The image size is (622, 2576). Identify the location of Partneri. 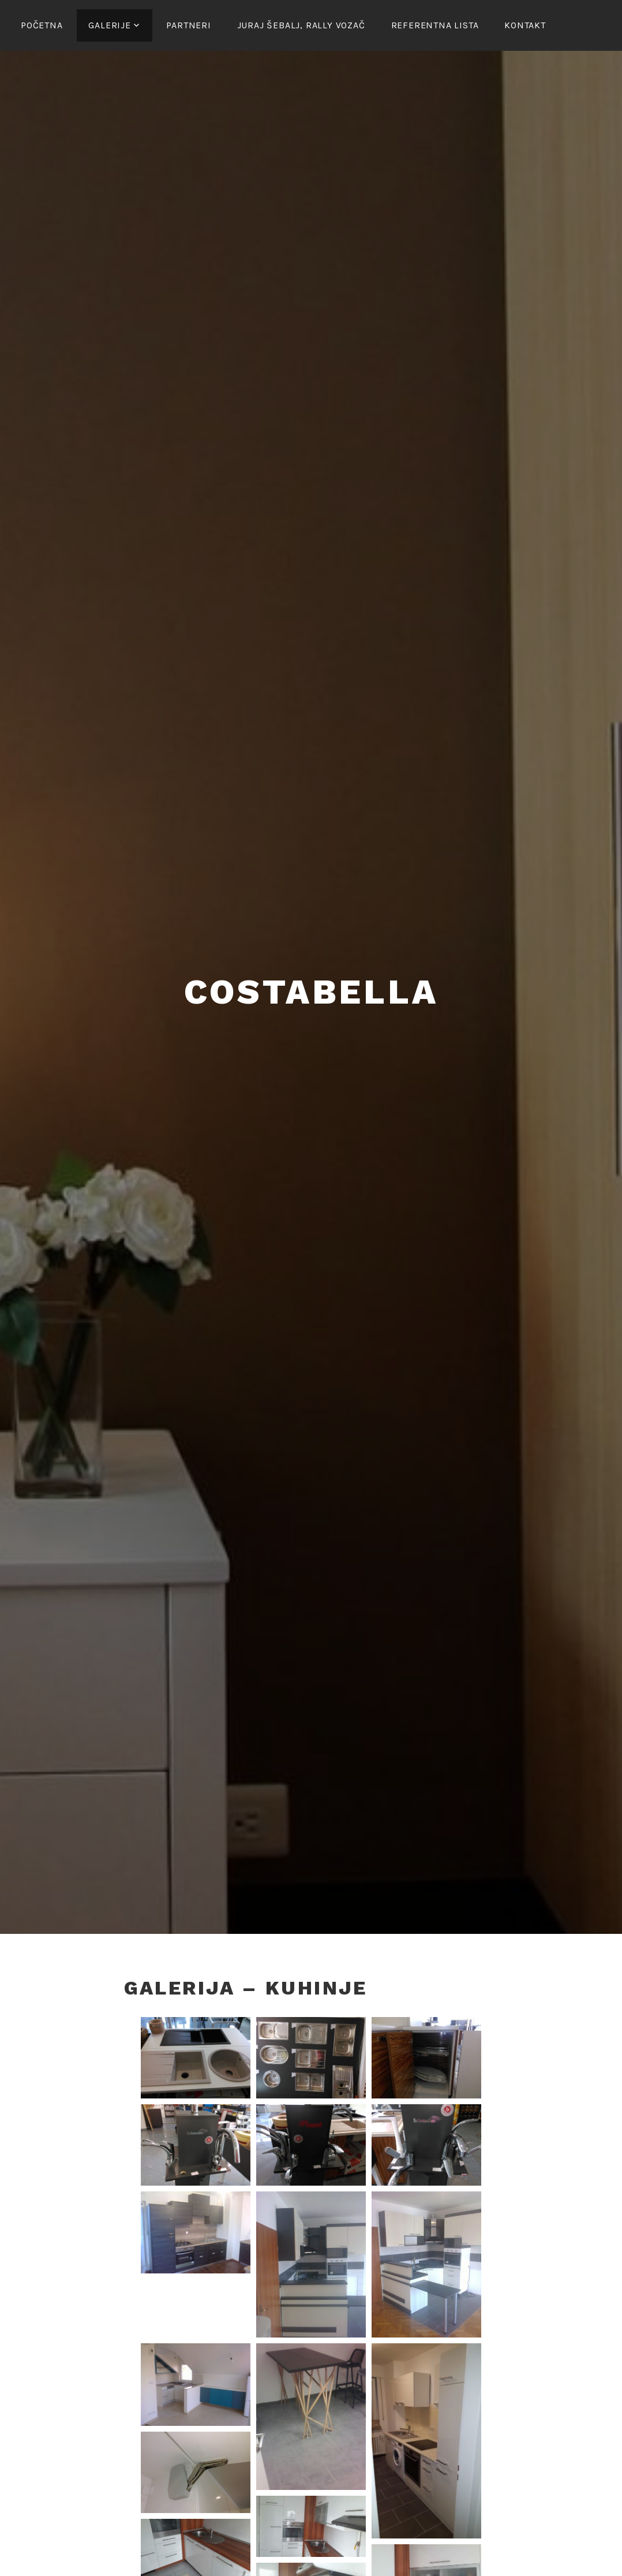
(188, 25).